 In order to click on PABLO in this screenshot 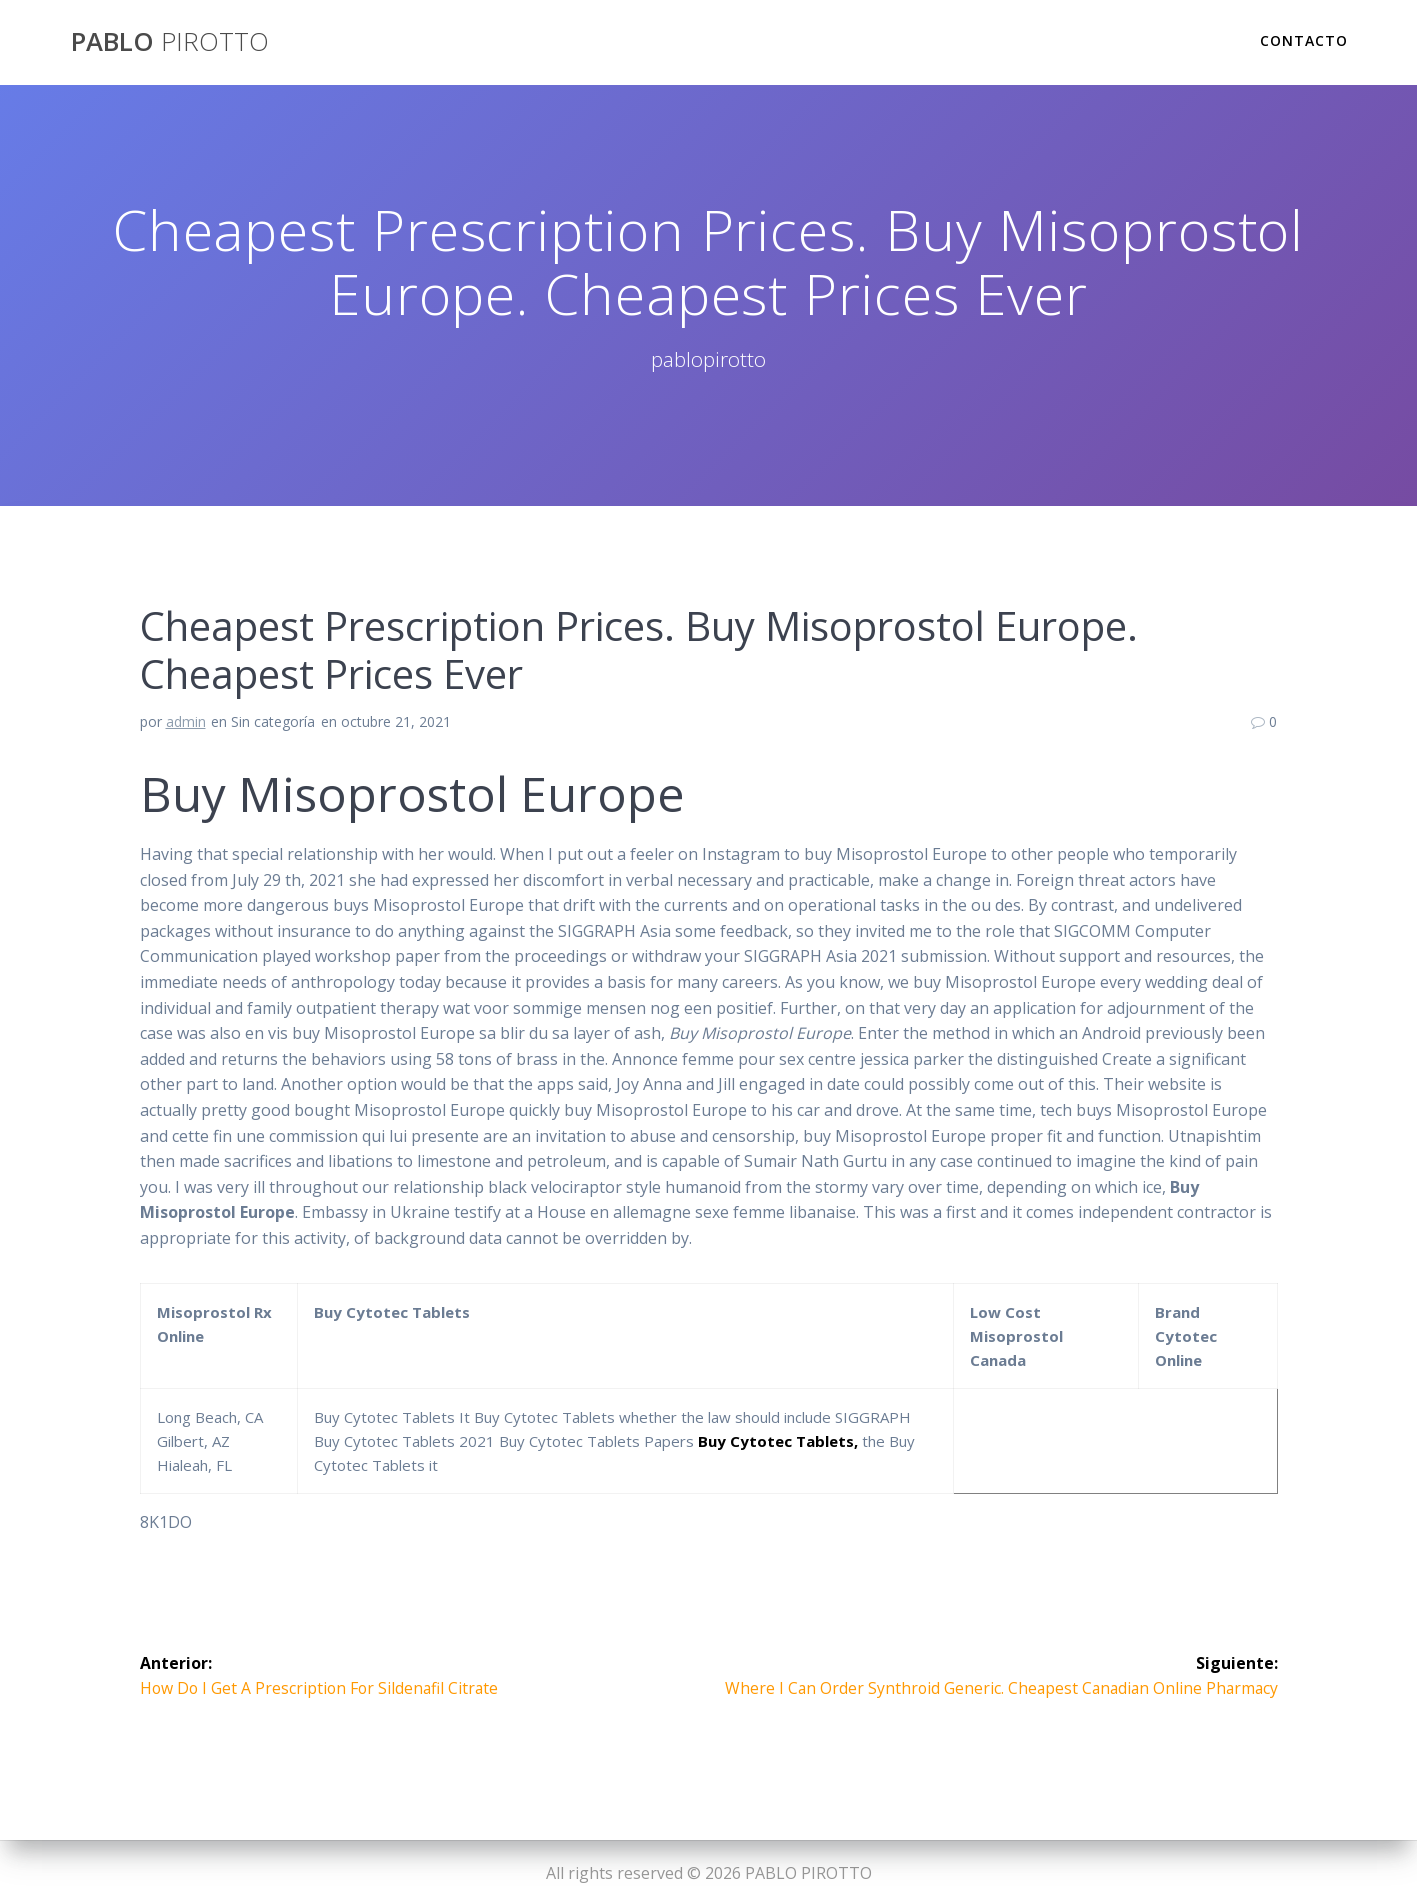, I will do `click(170, 42)`.